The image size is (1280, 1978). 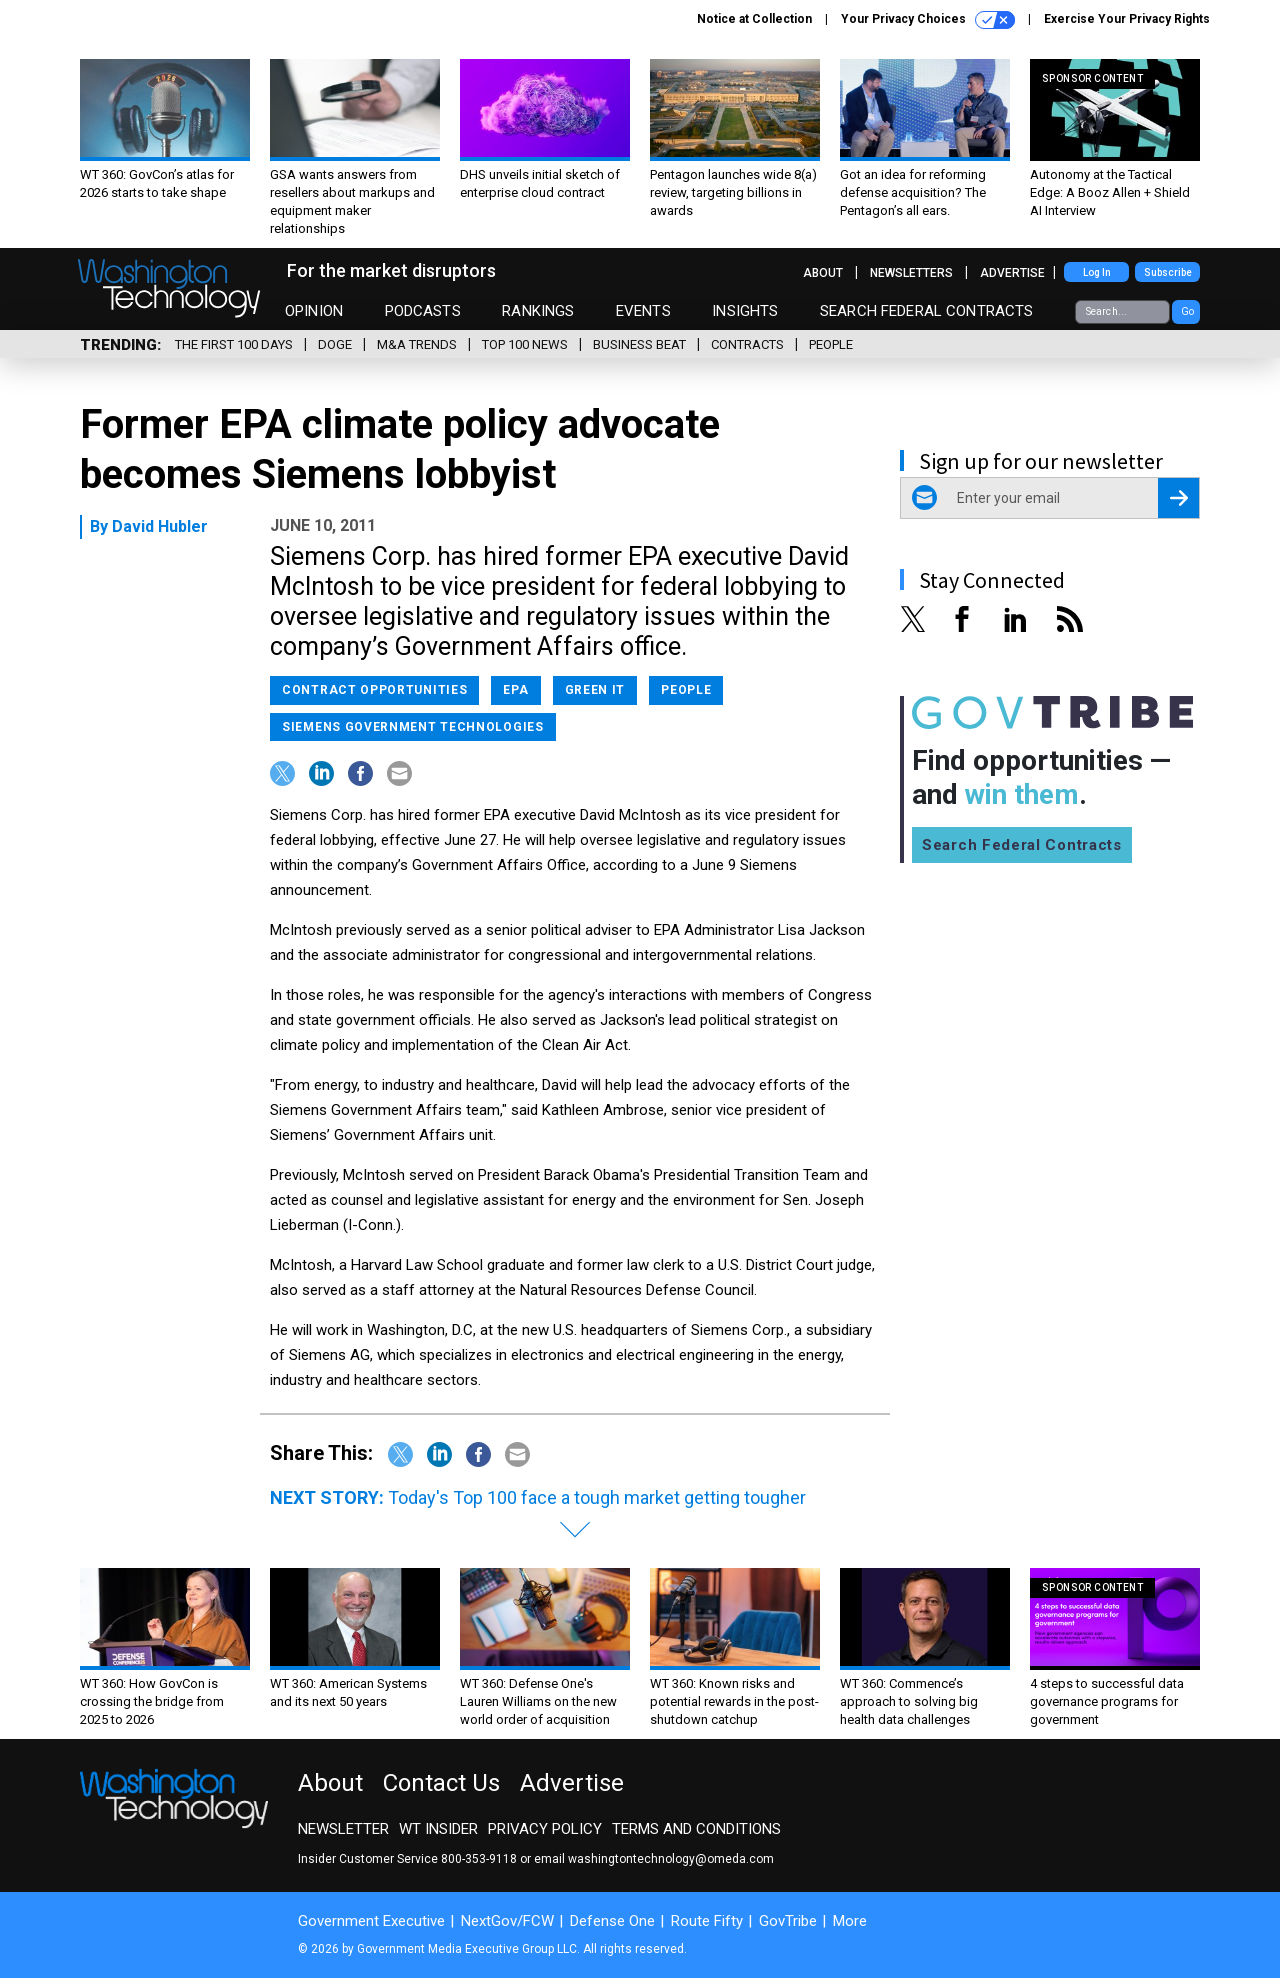 I want to click on Today's Top 100 face a tough market getting tougher, so click(x=597, y=1497).